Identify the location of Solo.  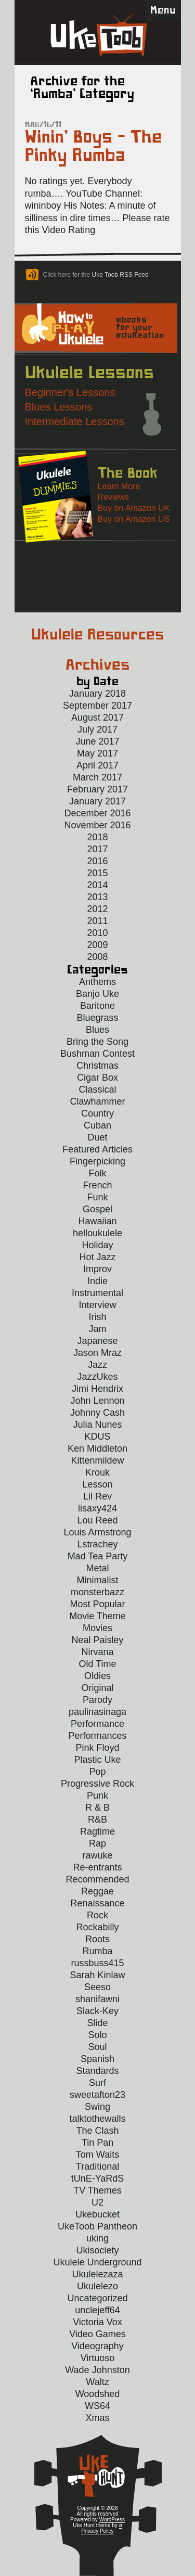
(97, 2035).